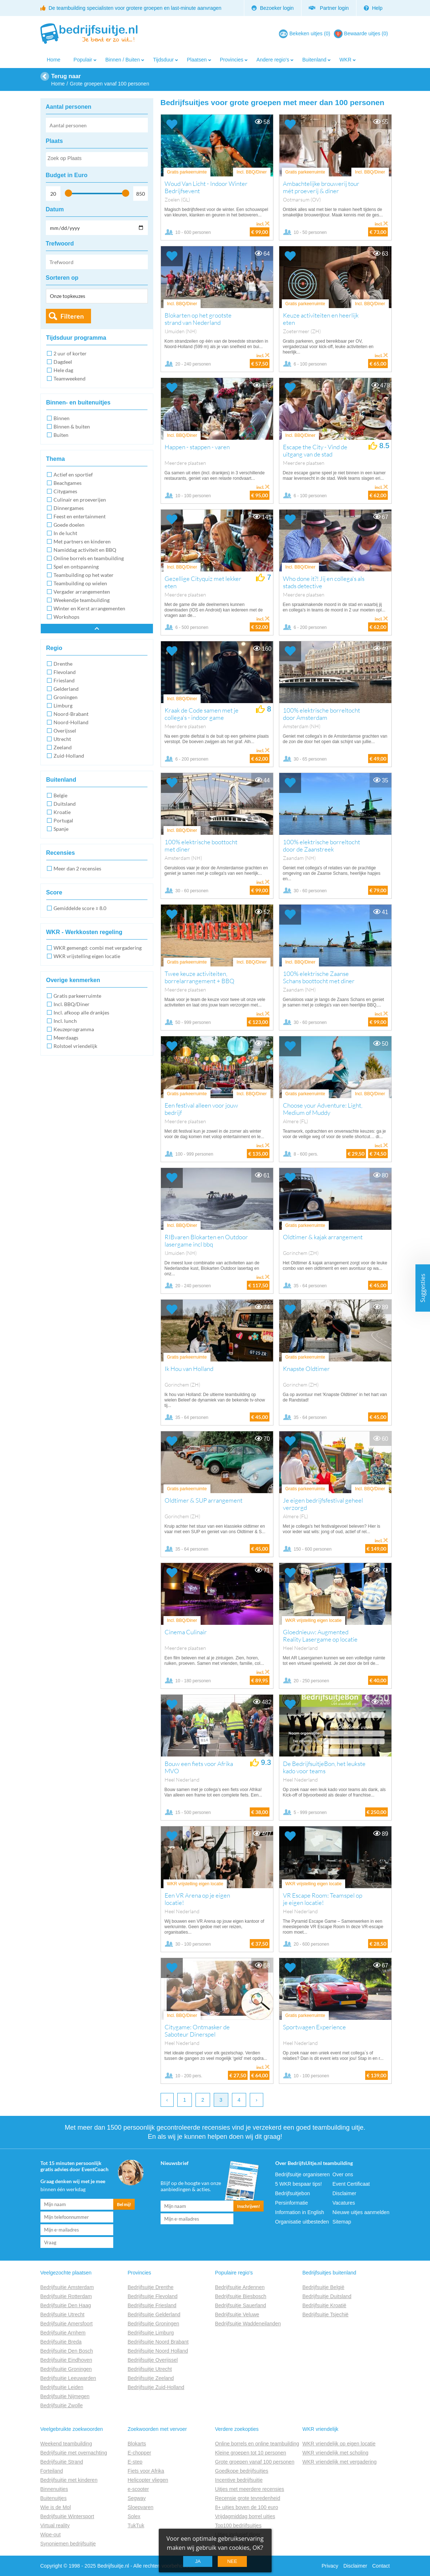  I want to click on Tijdsduur, so click(163, 60).